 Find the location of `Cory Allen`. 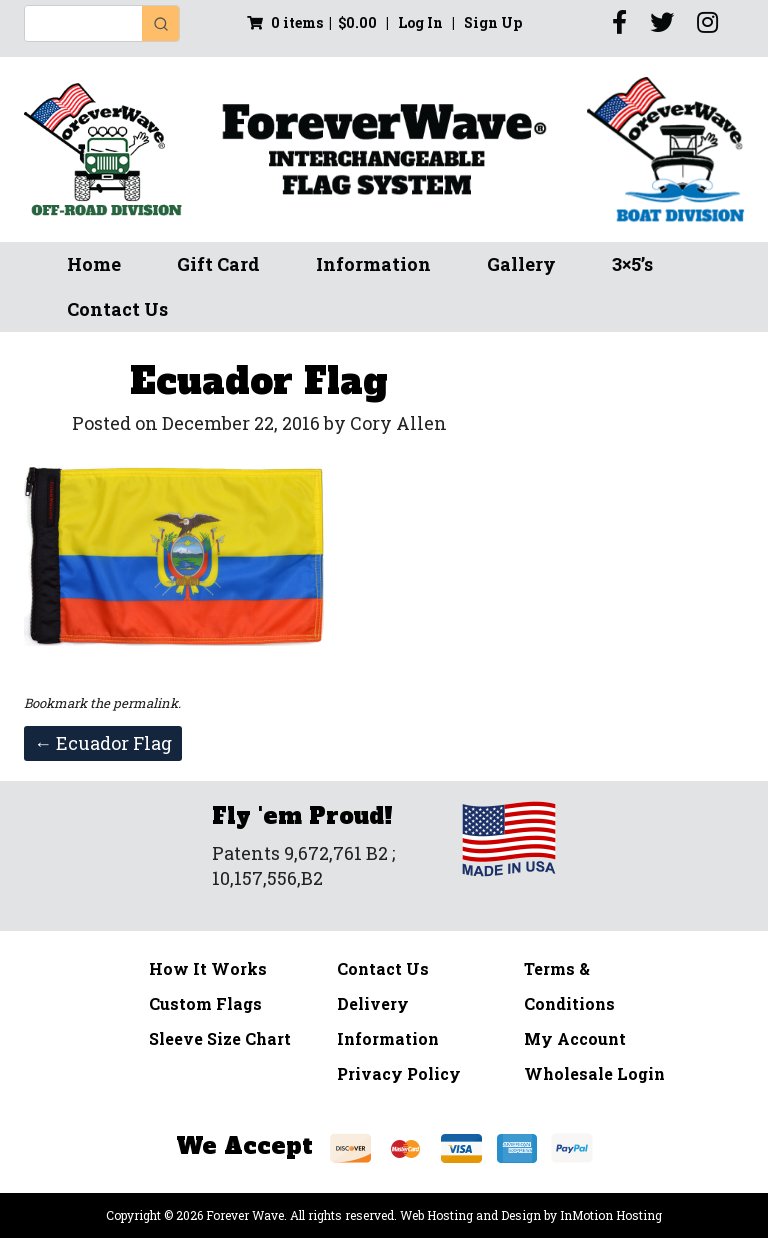

Cory Allen is located at coordinates (398, 423).